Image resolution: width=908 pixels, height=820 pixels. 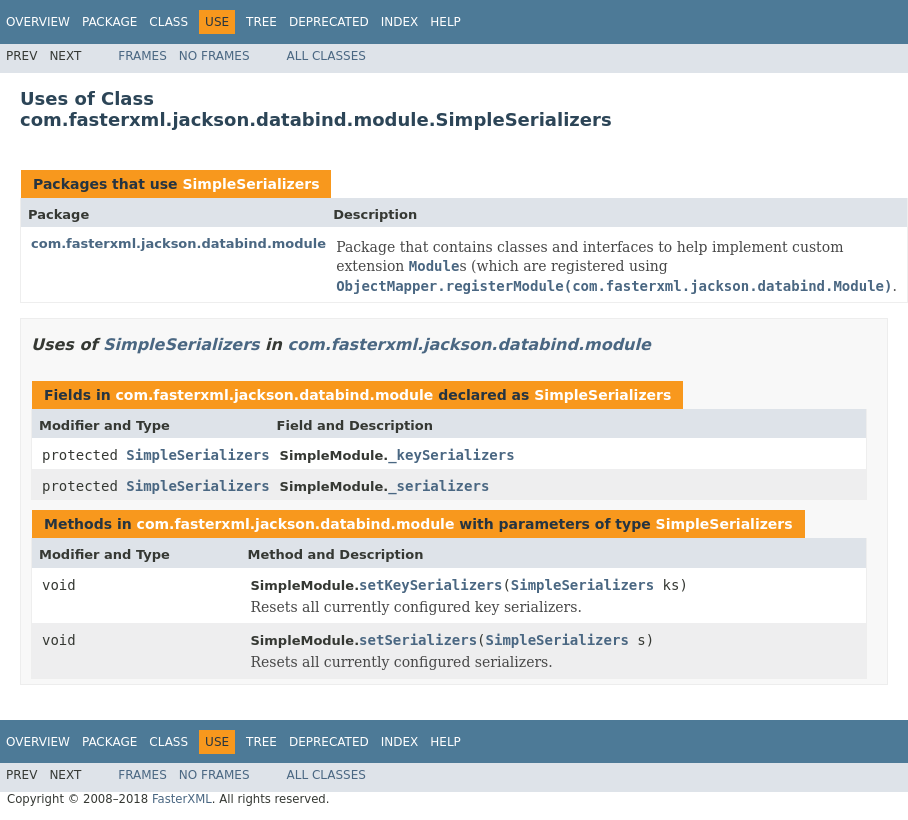 What do you see at coordinates (214, 56) in the screenshot?
I see `No Frames` at bounding box center [214, 56].